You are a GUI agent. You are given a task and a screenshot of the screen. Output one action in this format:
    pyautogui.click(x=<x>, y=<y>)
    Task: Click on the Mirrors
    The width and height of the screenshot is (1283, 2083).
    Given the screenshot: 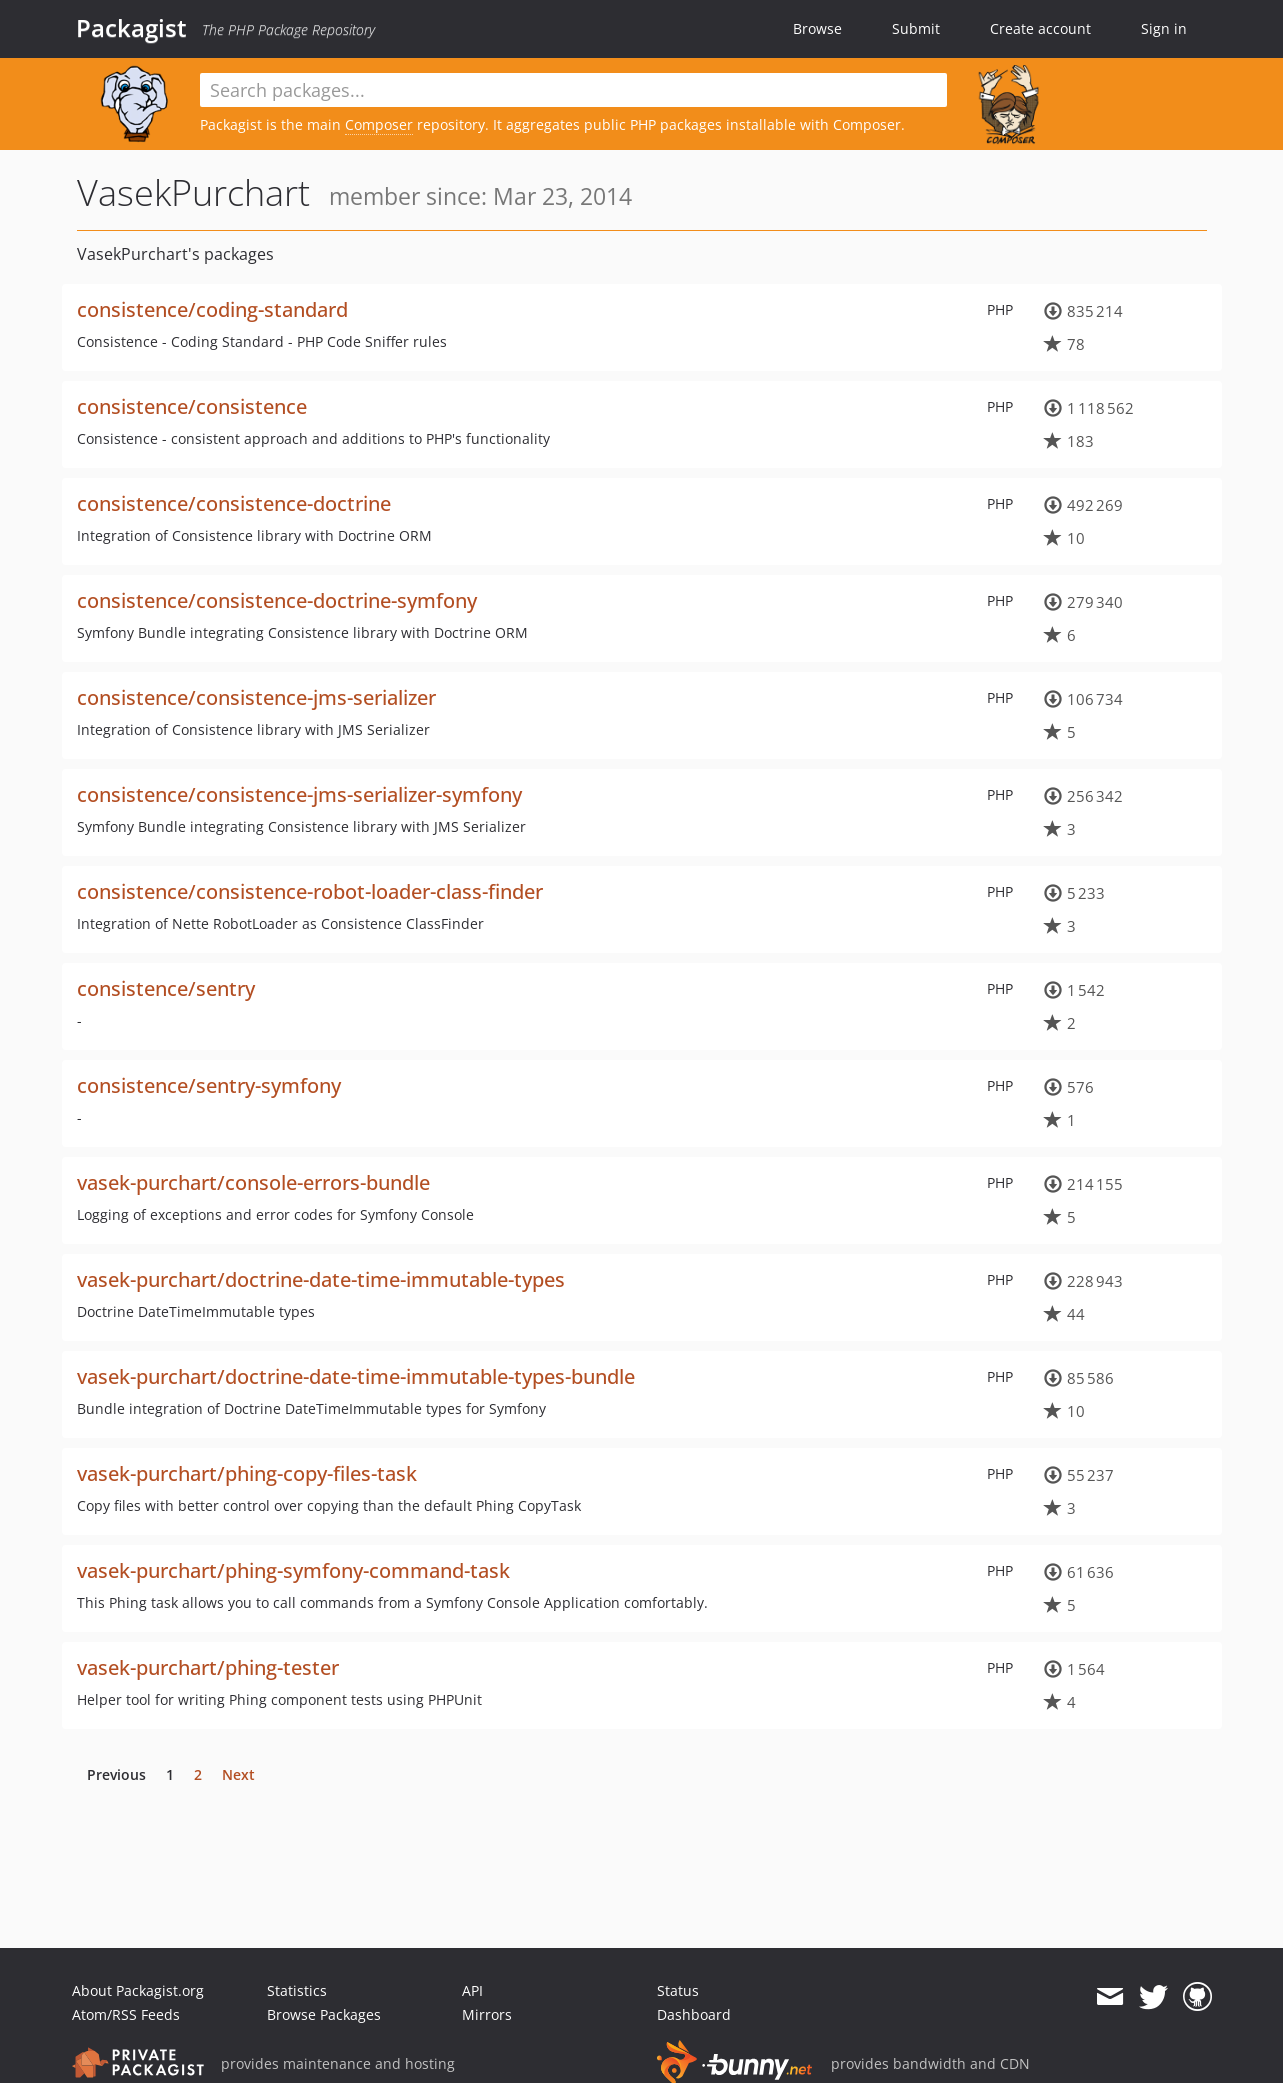 What is the action you would take?
    pyautogui.click(x=487, y=2014)
    